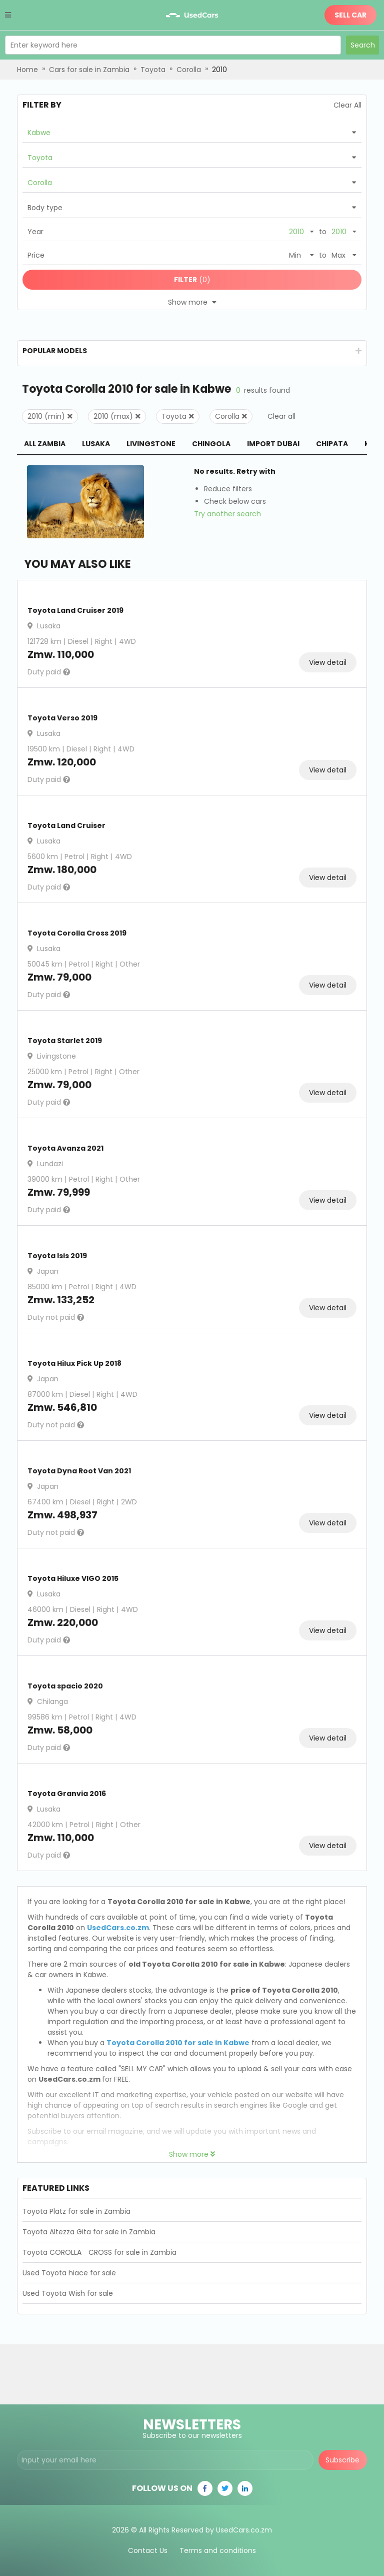  I want to click on Toyota Land Cruiser 2019, so click(76, 610).